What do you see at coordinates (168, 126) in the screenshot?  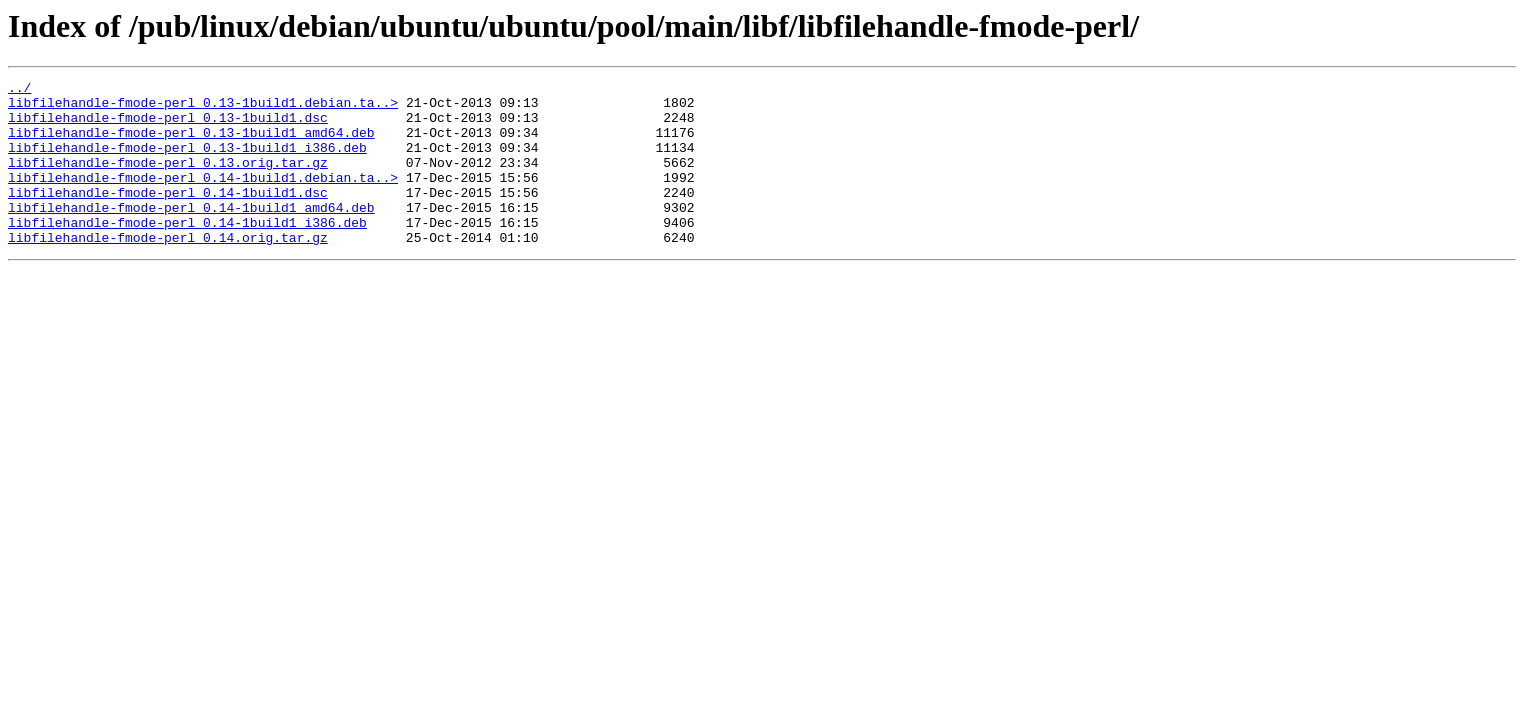 I see `libfilehandle-fmode-perl_0.13-1build1.dsc` at bounding box center [168, 126].